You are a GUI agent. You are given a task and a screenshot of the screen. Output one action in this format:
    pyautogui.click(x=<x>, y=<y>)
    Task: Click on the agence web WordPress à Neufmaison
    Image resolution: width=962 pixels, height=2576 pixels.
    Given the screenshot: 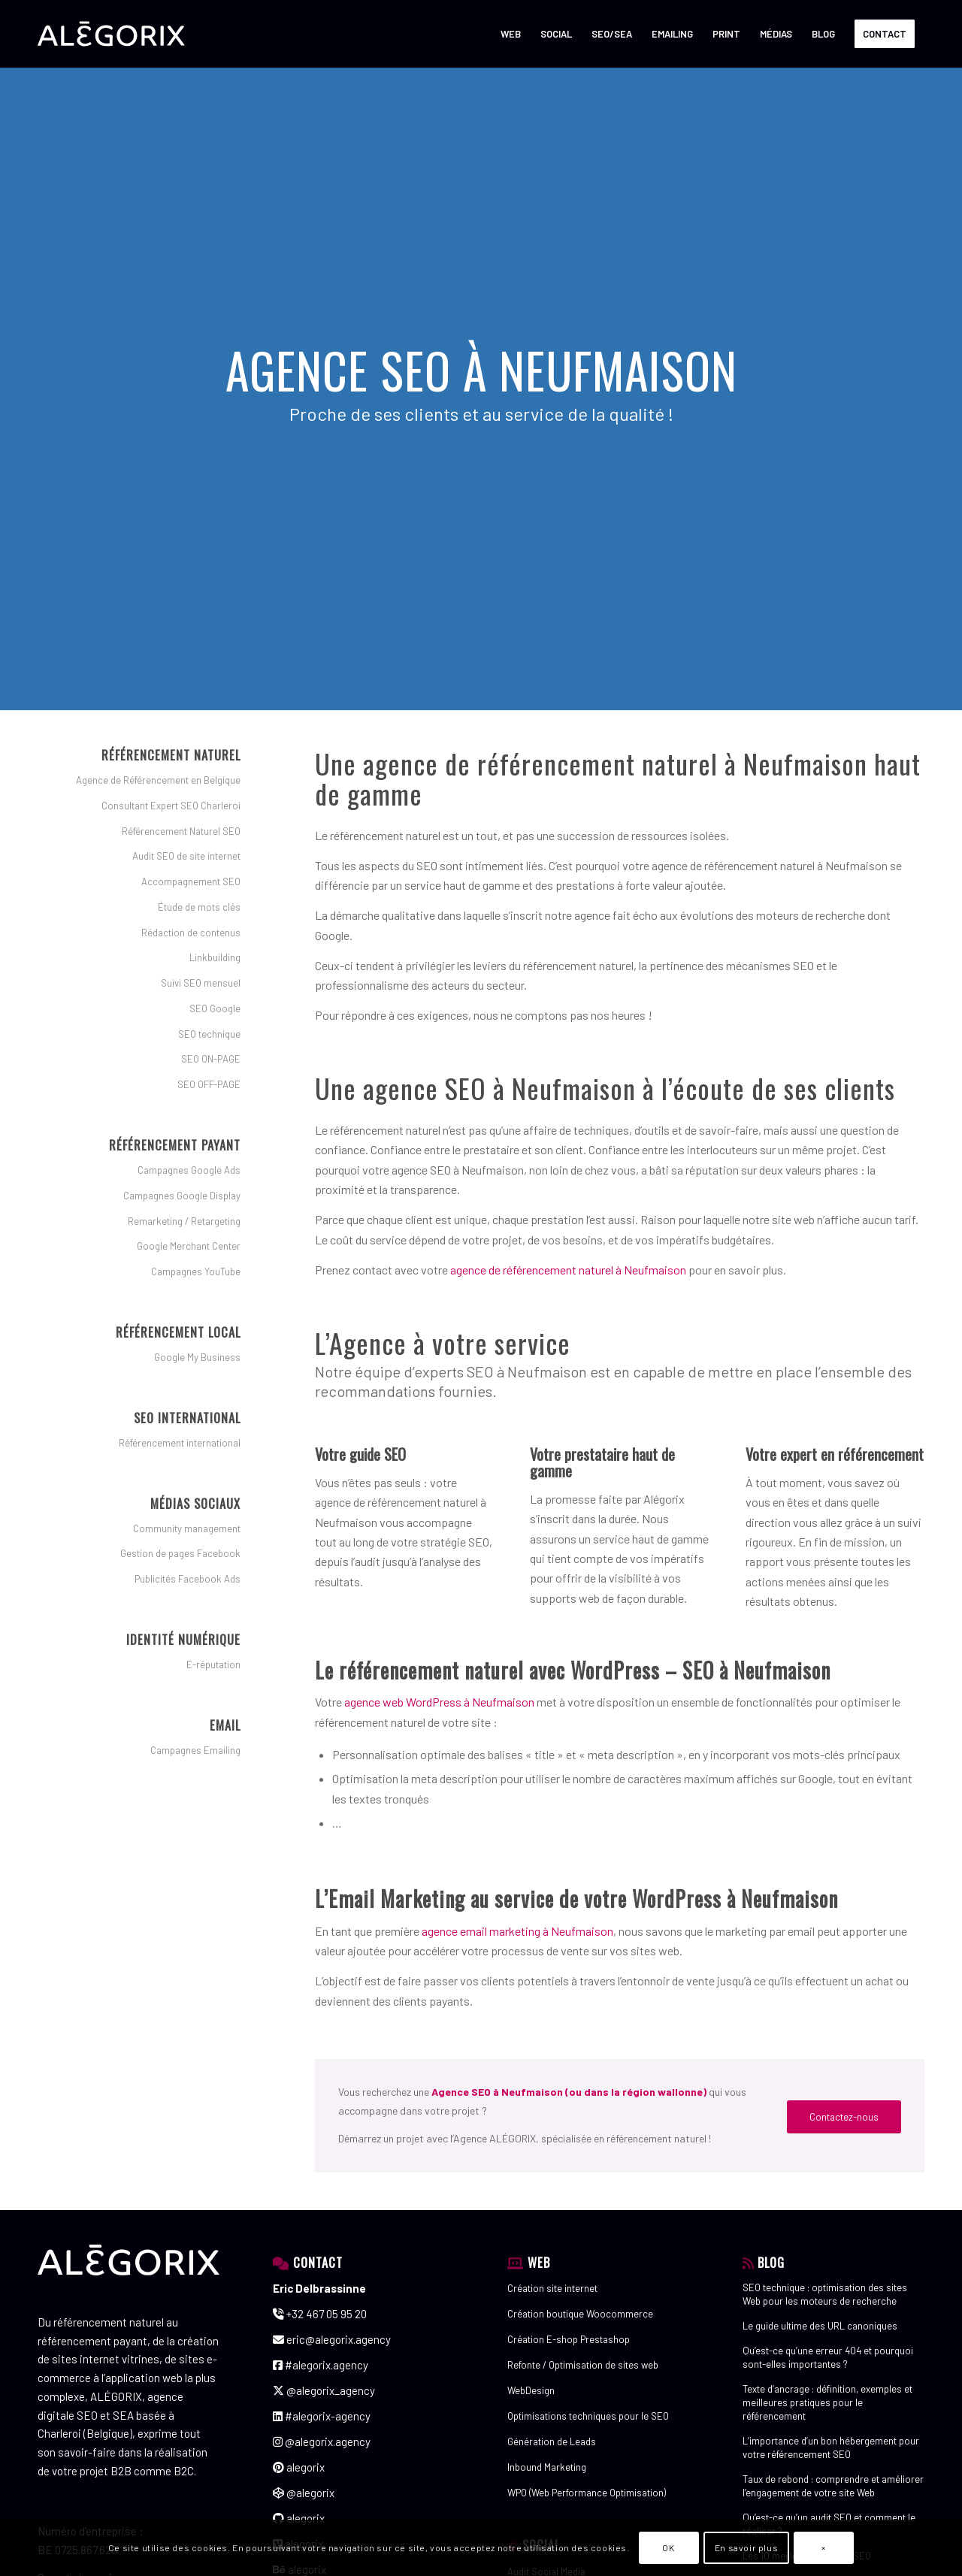 What is the action you would take?
    pyautogui.click(x=439, y=1702)
    